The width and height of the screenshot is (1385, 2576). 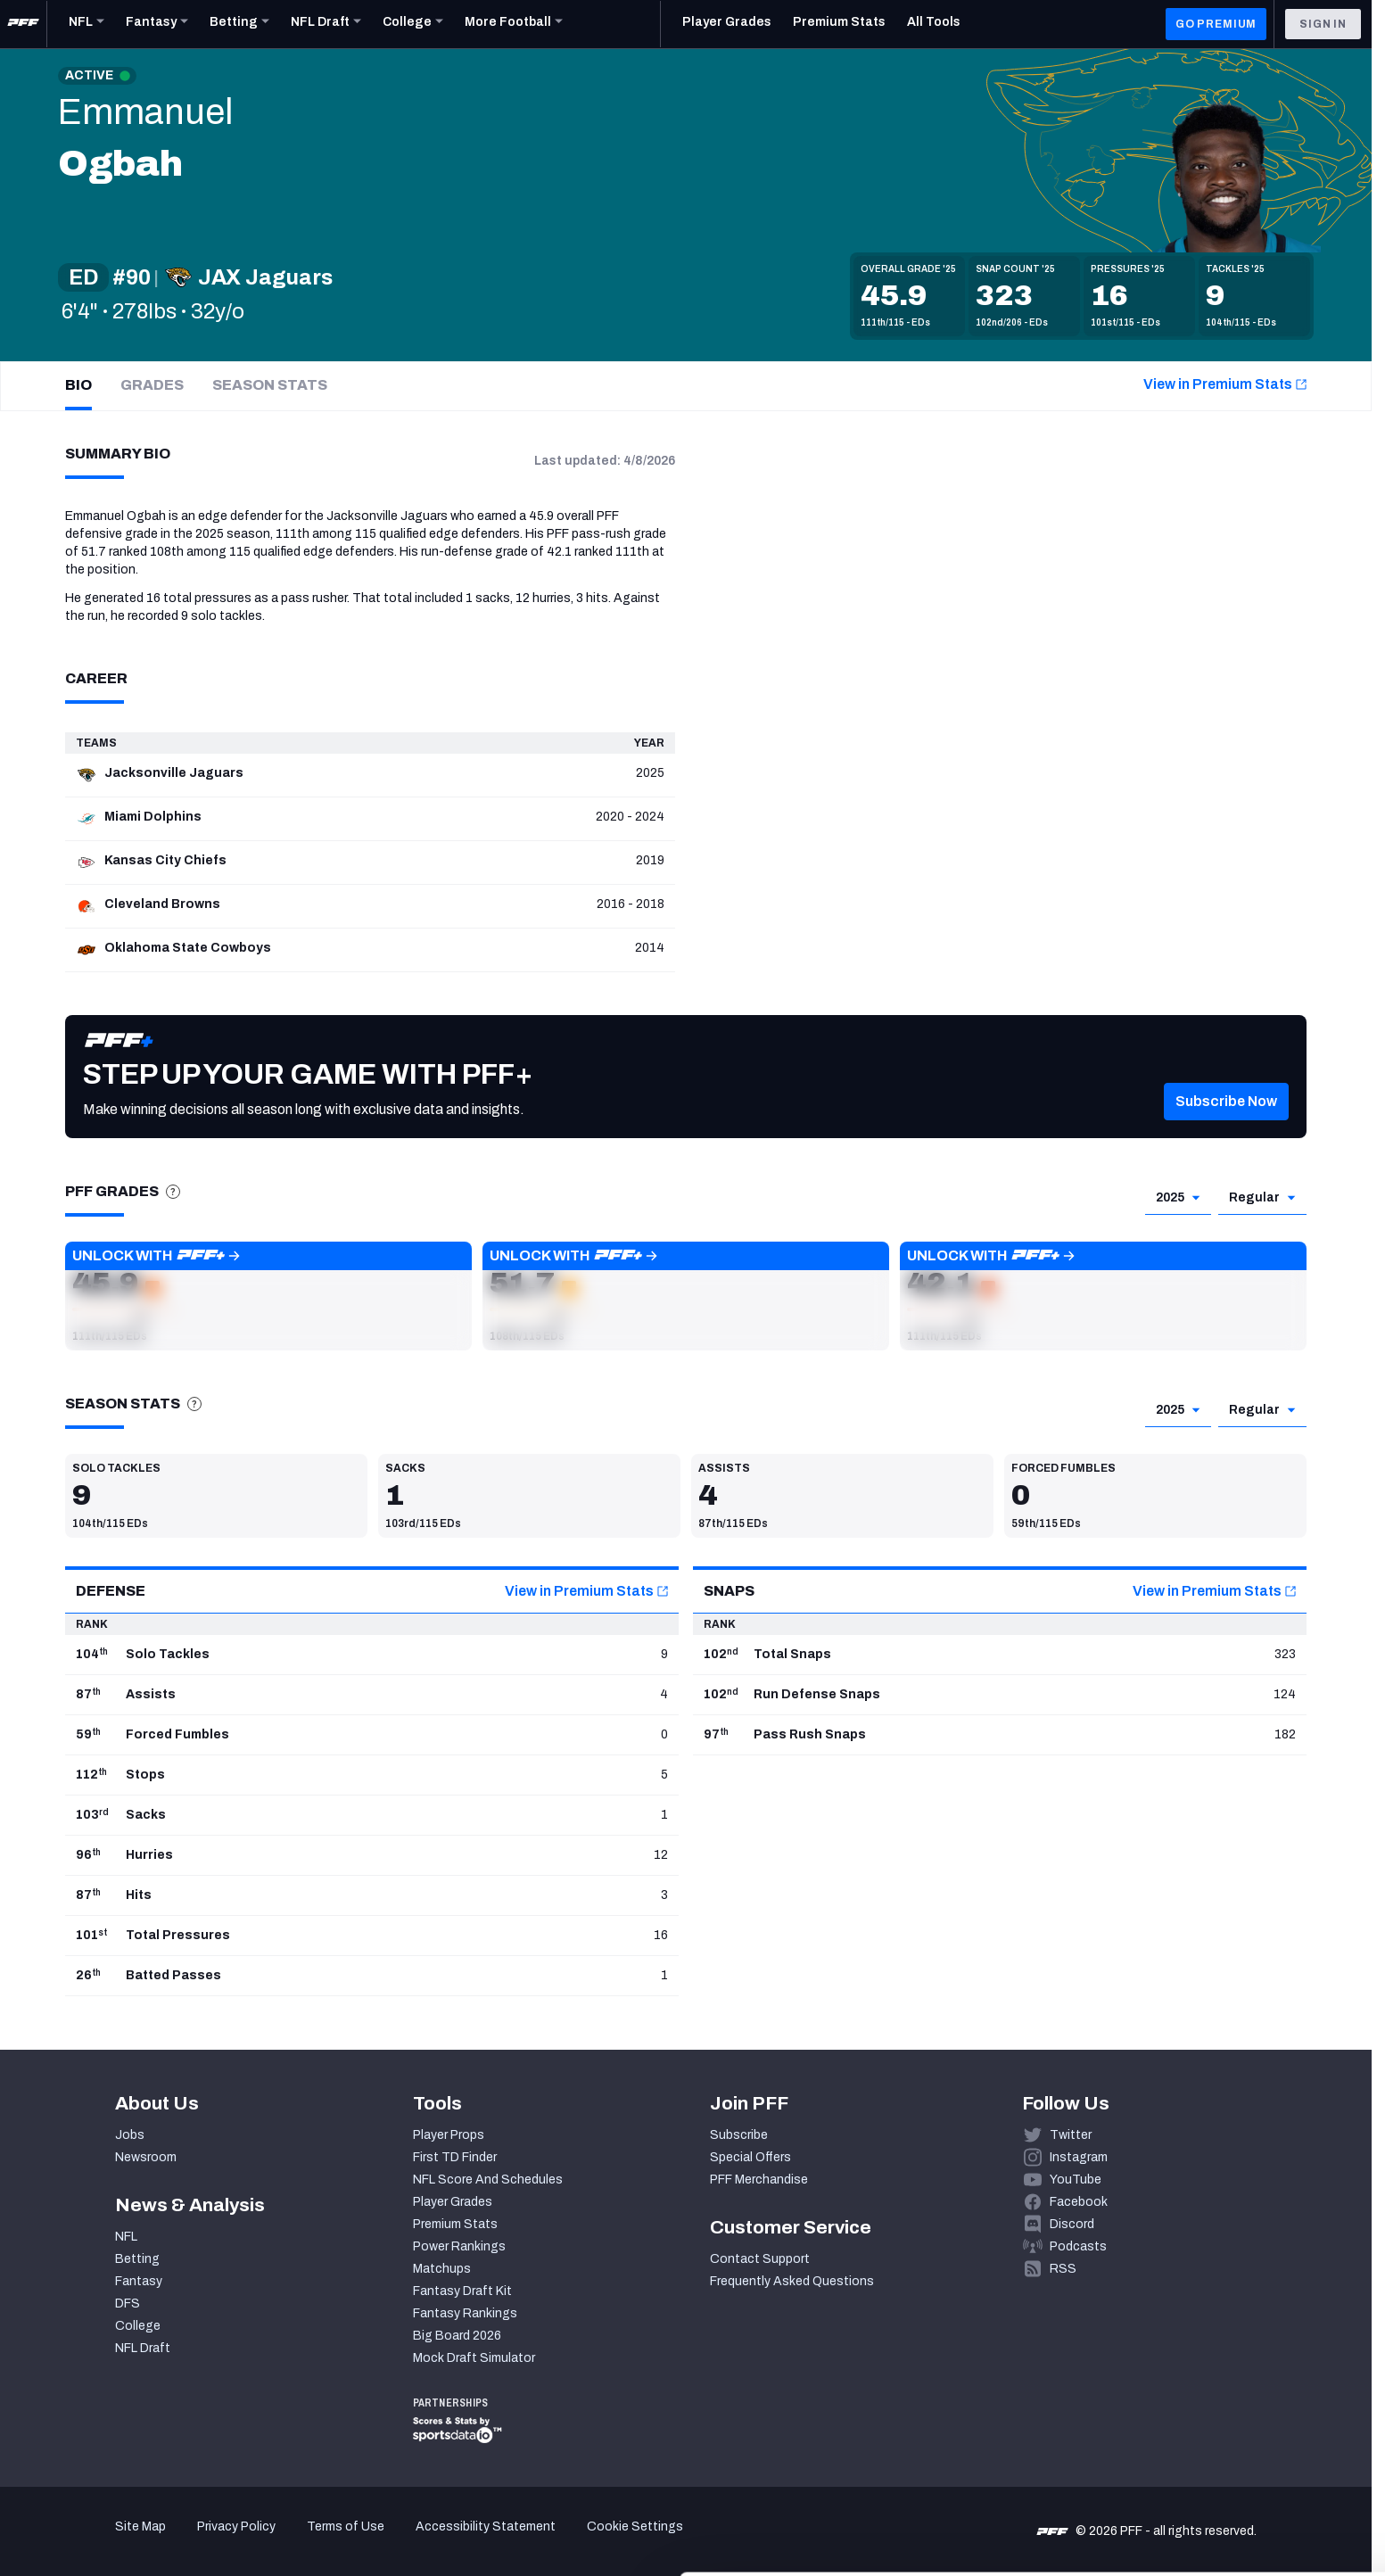 What do you see at coordinates (1071, 2135) in the screenshot?
I see `Twitter` at bounding box center [1071, 2135].